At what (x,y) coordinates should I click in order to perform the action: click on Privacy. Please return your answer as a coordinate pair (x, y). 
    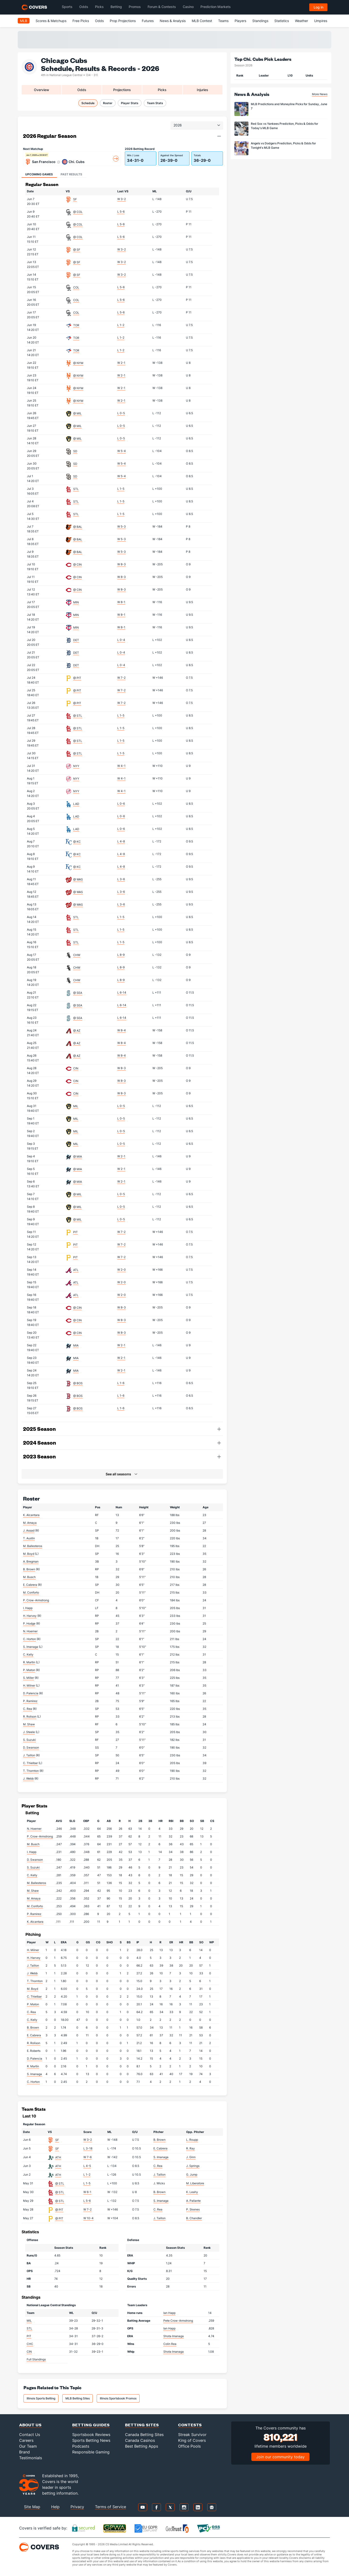
    Looking at the image, I should click on (77, 2506).